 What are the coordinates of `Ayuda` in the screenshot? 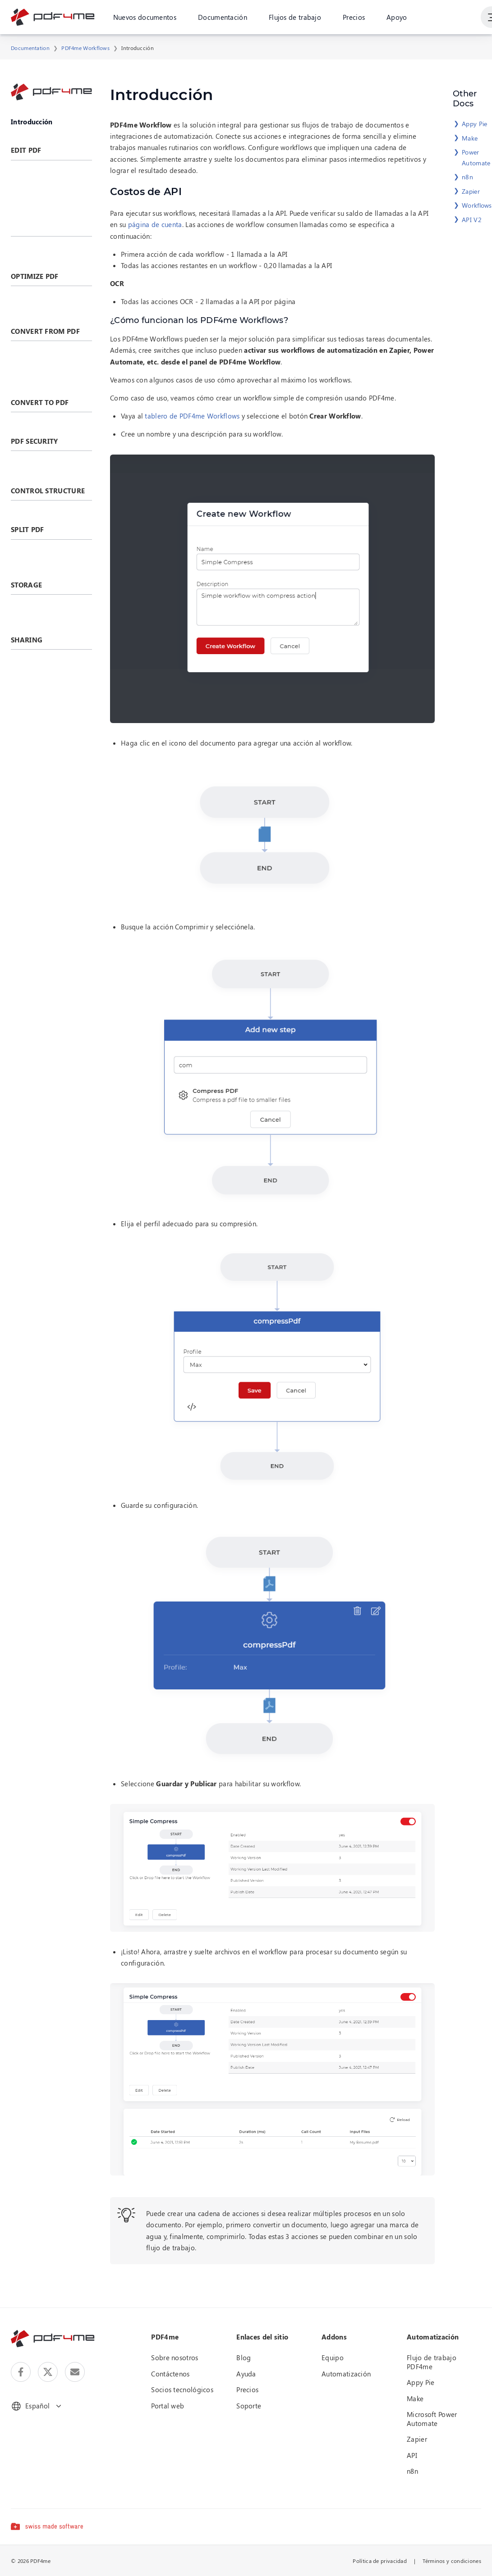 It's located at (246, 2373).